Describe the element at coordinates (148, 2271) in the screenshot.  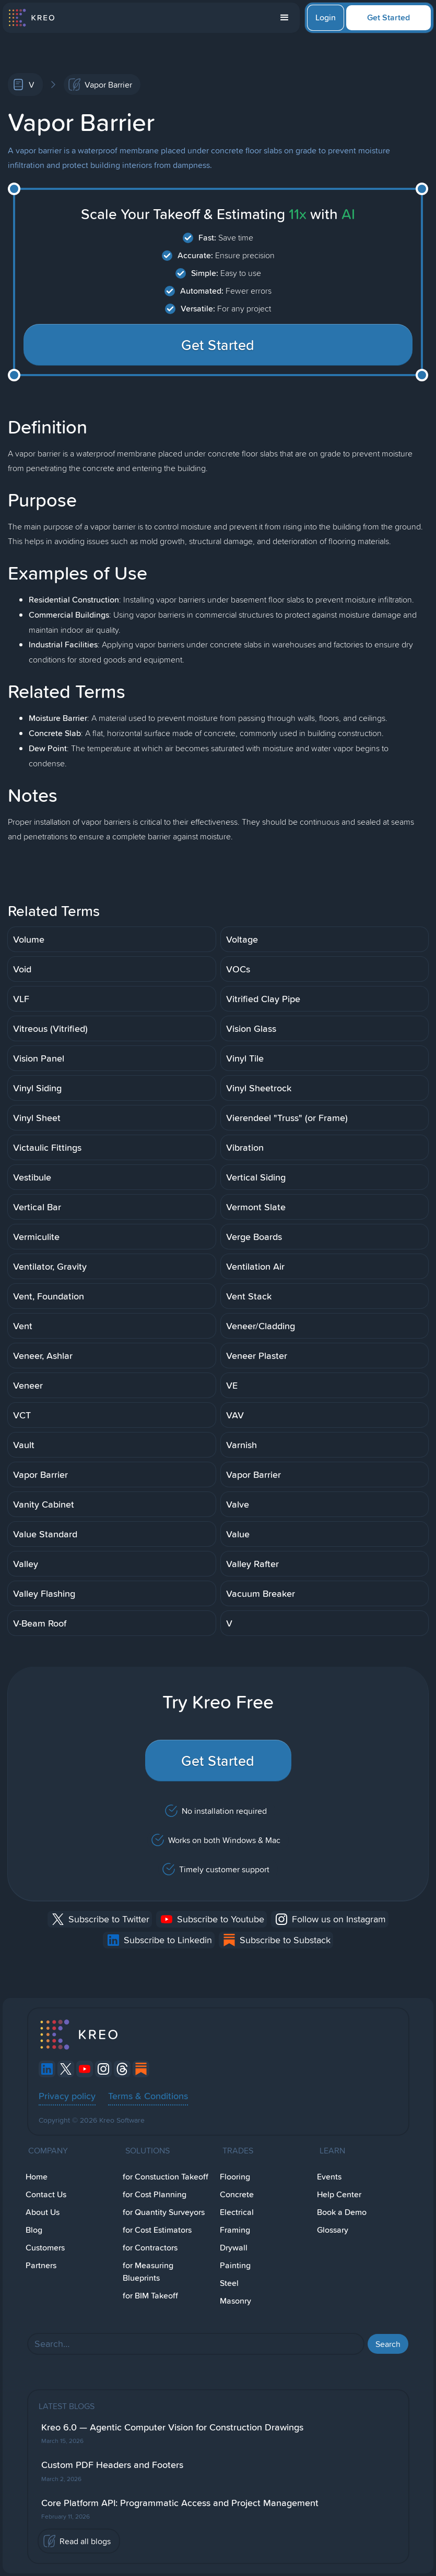
I see `for Measuring Blueprints` at that location.